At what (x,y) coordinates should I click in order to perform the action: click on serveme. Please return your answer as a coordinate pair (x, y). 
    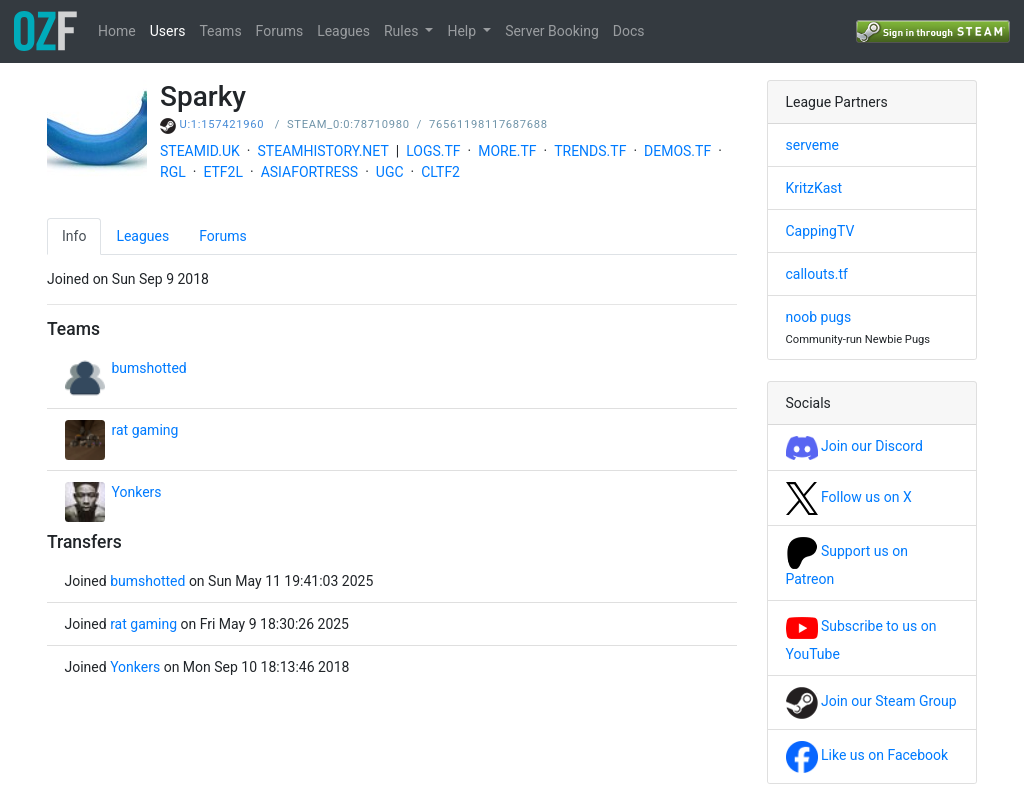
    Looking at the image, I should click on (812, 145).